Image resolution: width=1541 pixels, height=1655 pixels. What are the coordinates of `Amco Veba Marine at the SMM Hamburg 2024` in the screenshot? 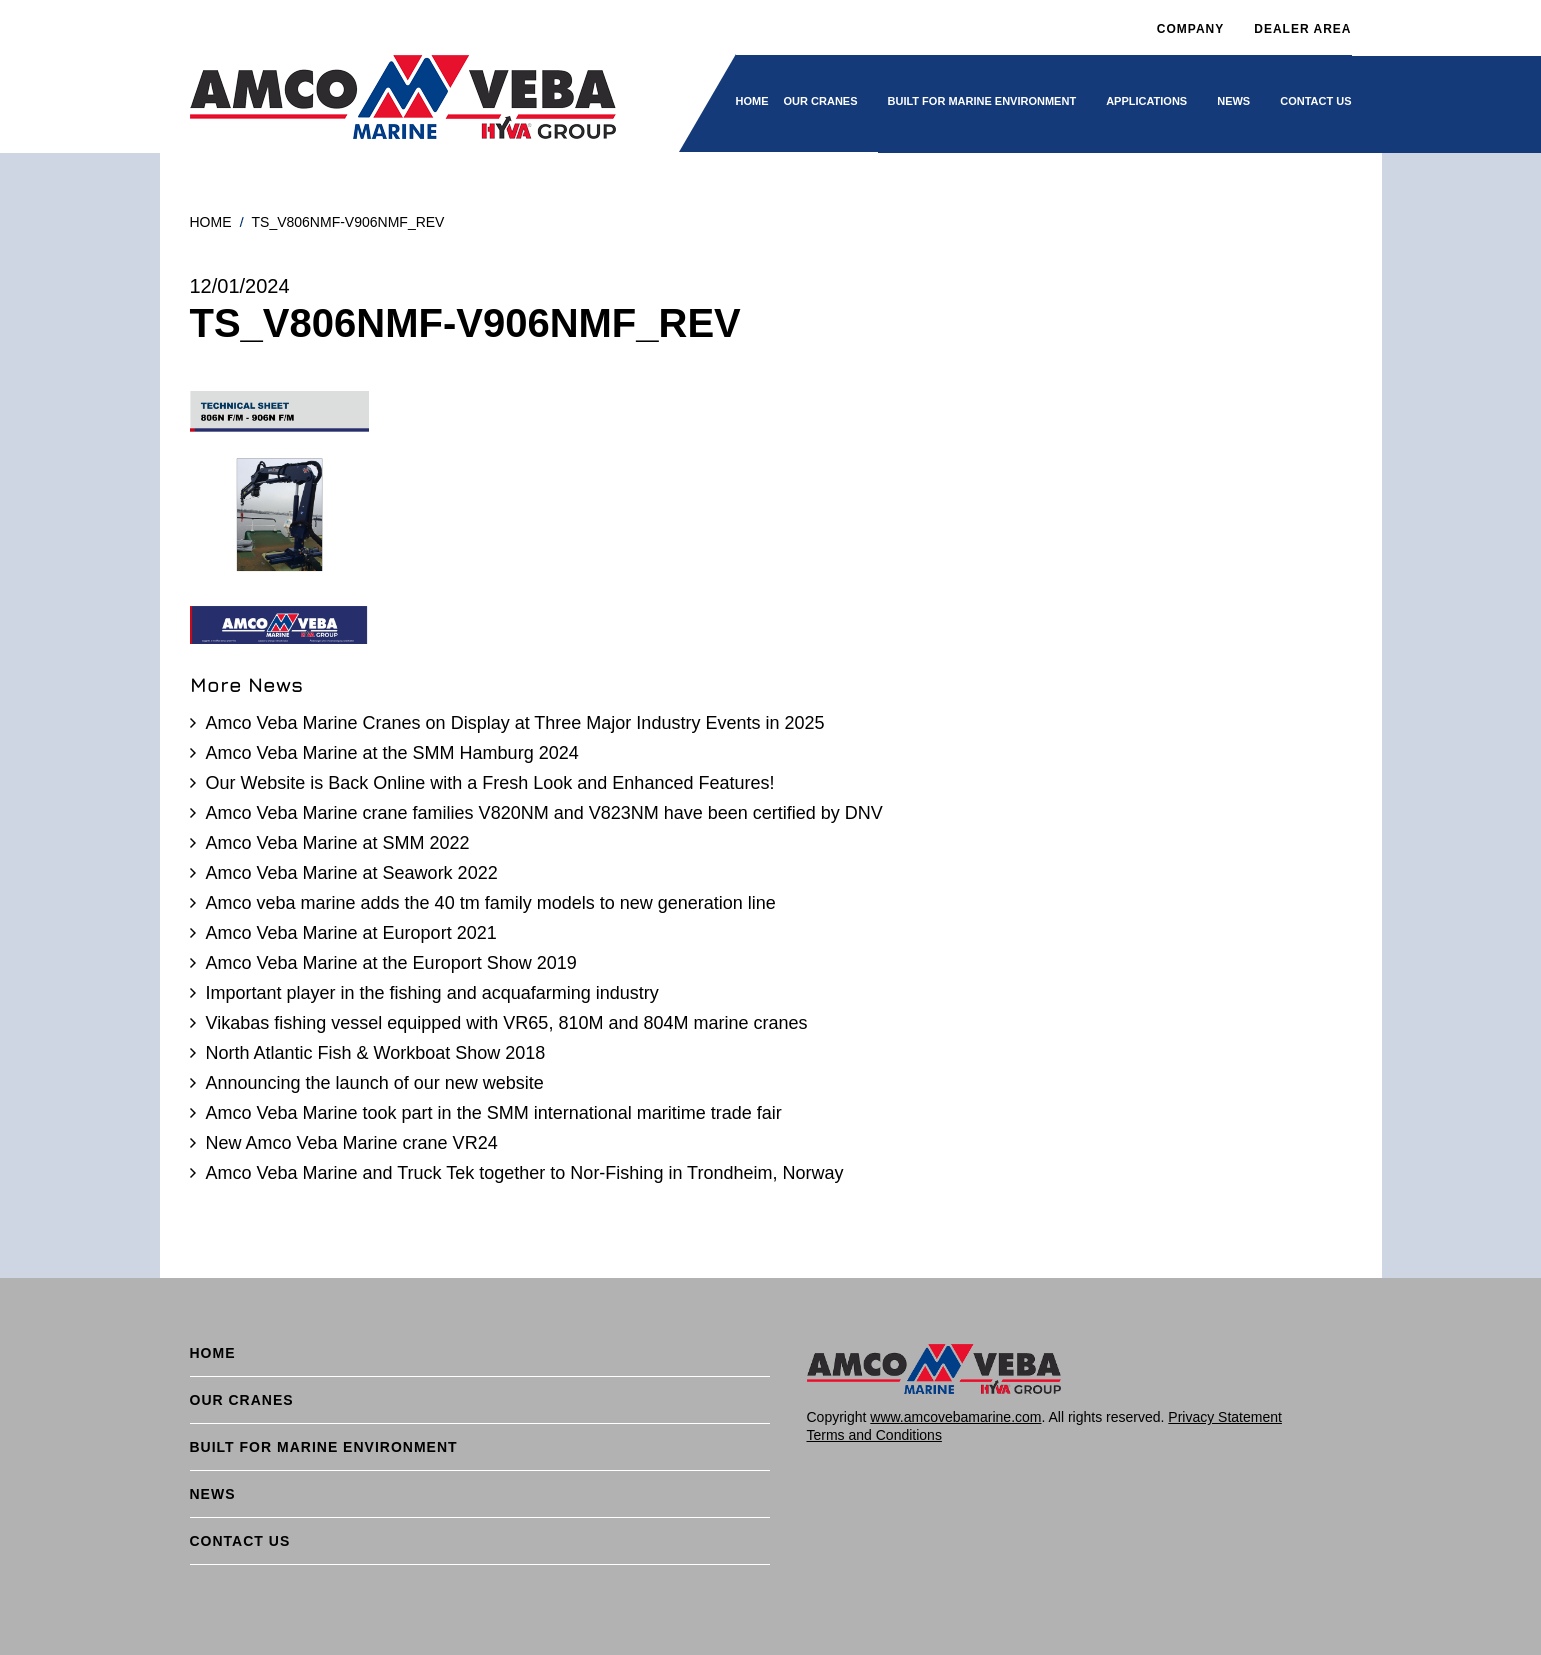 It's located at (392, 753).